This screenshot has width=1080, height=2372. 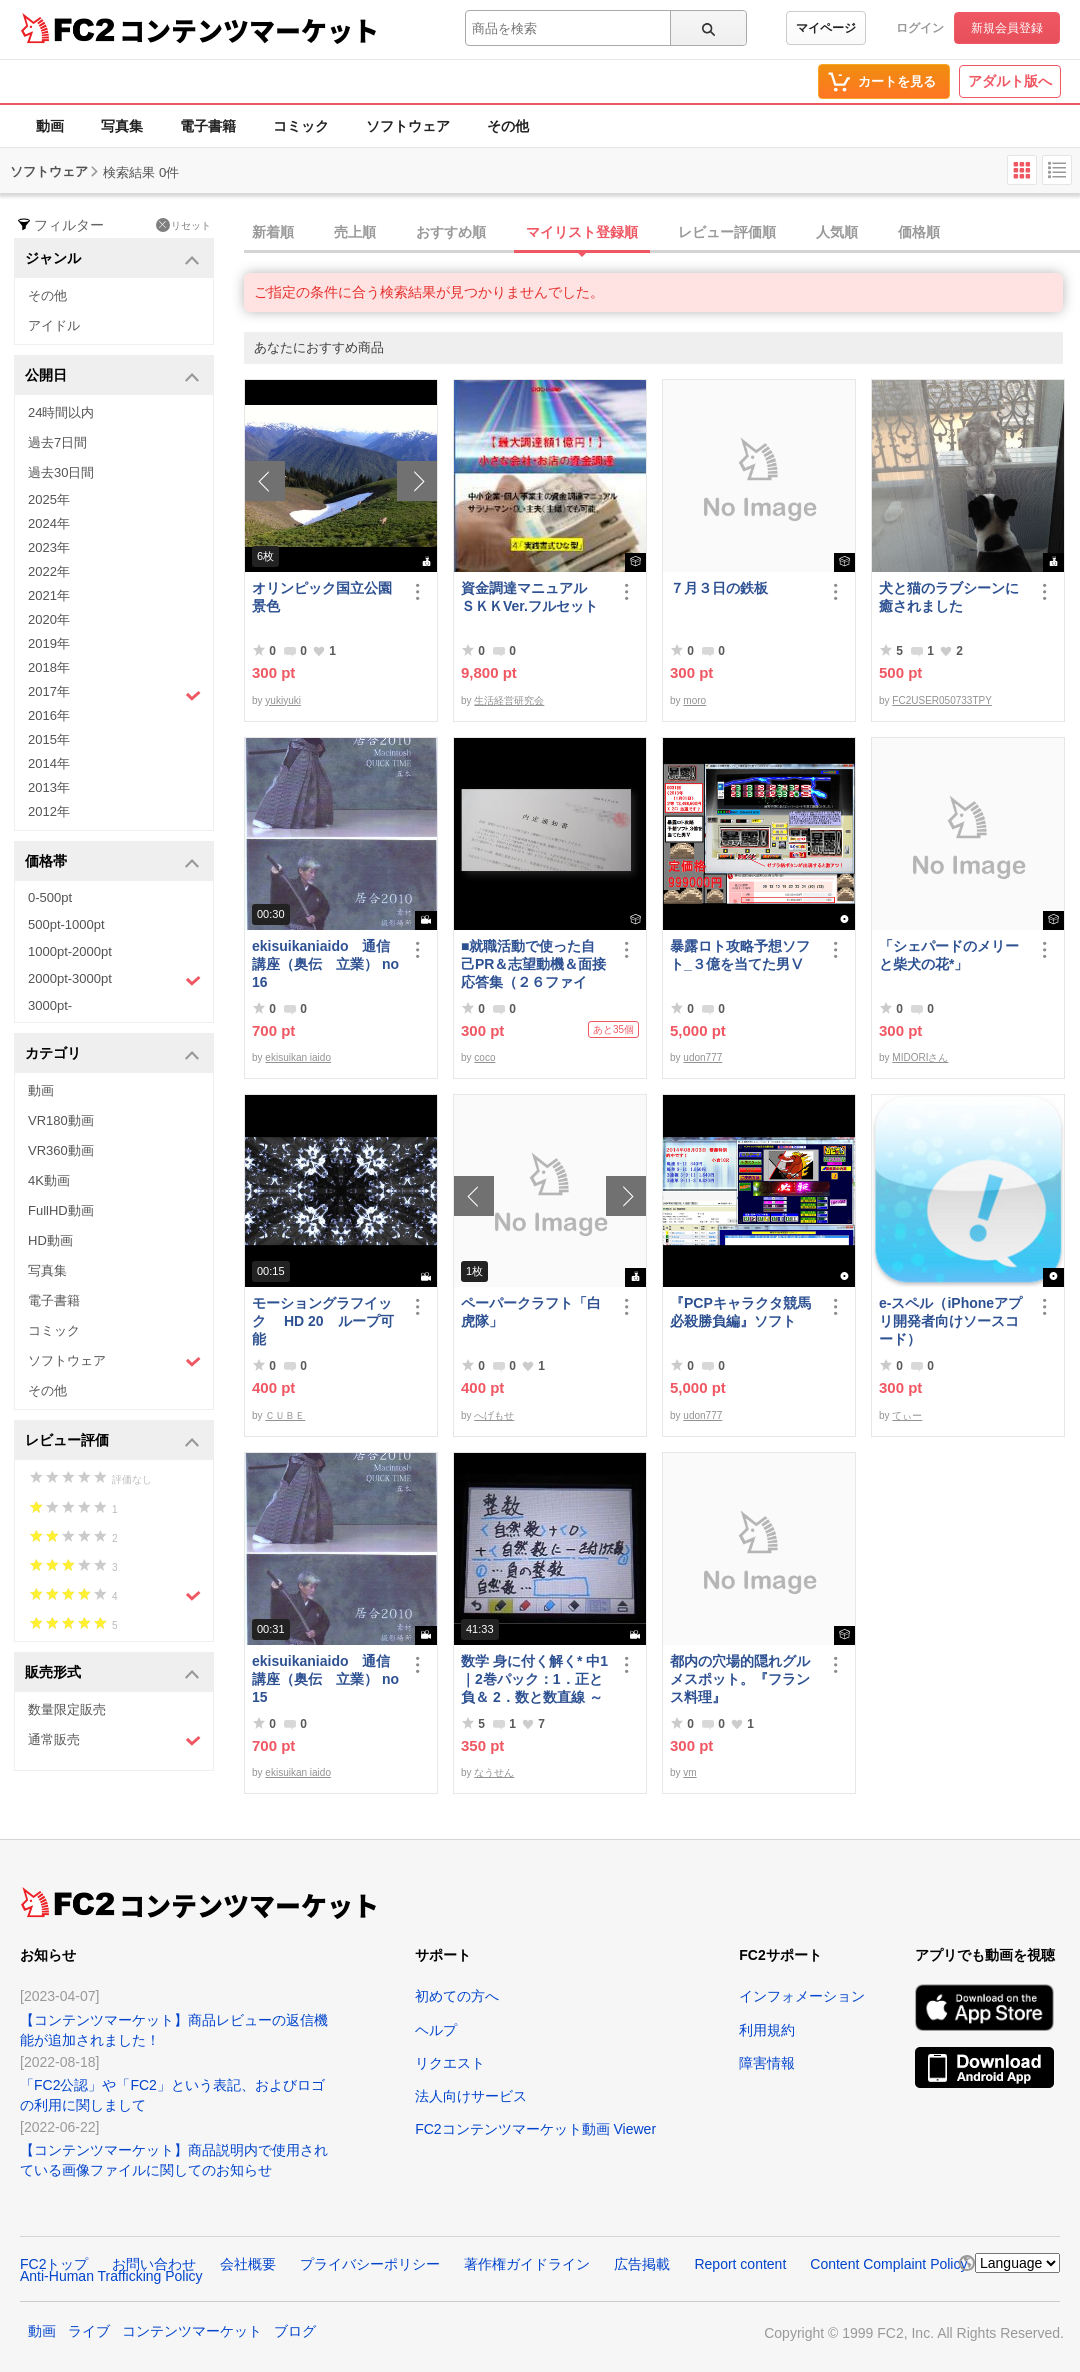 What do you see at coordinates (949, 597) in the screenshot?
I see `犬と猫のラブシーンに癒されました` at bounding box center [949, 597].